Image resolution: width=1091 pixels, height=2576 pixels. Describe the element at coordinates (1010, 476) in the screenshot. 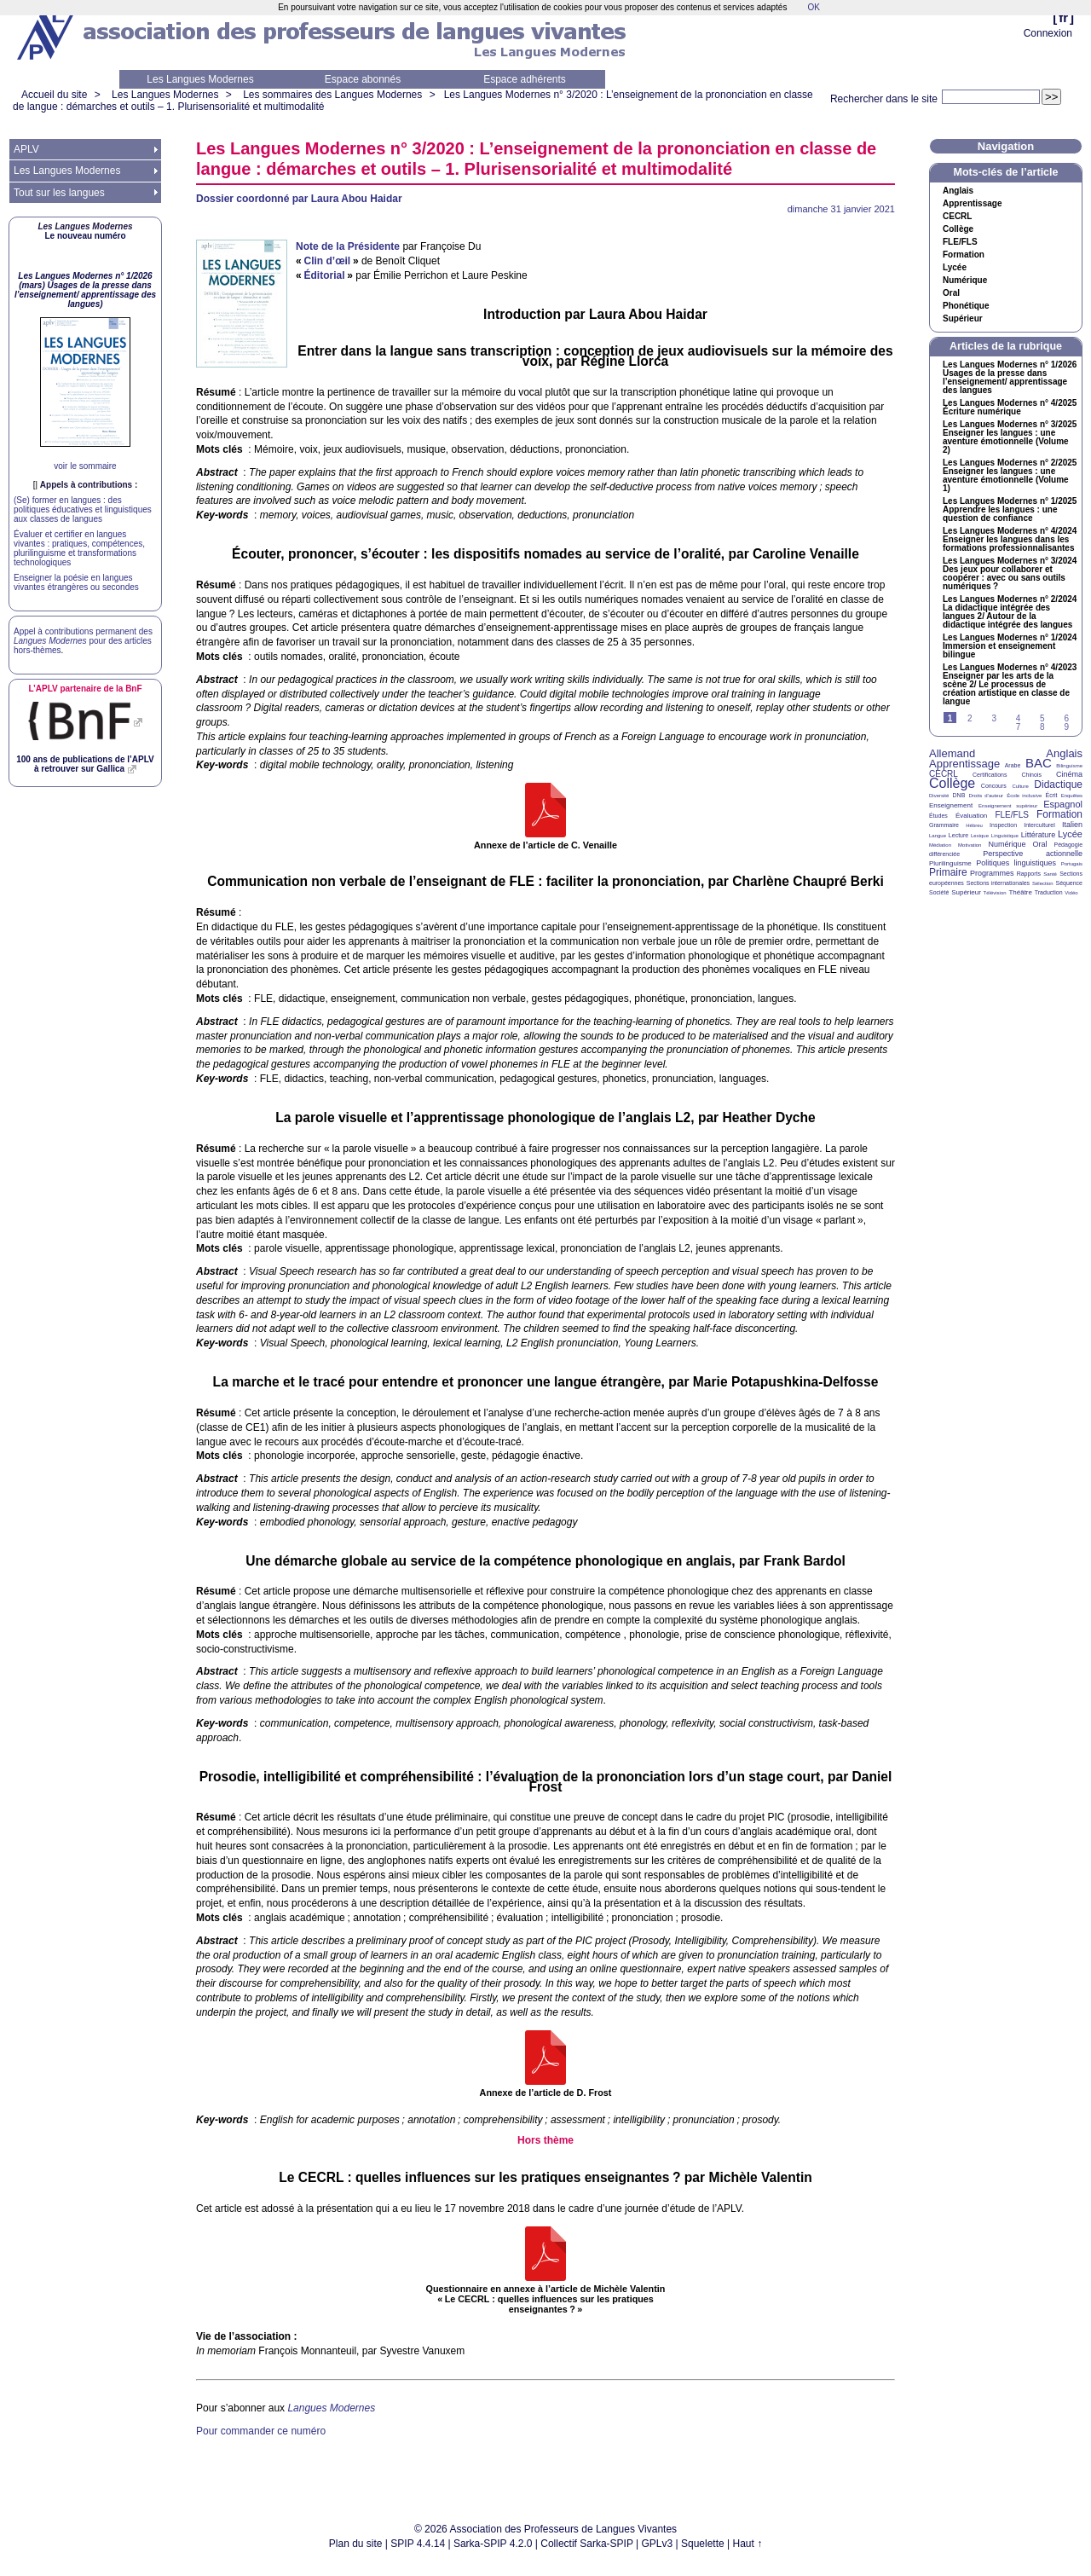

I see `Les Langues Modernes n° 2/2025 Enseigner les langues : une aventure émotionnelle (Volume 1)` at that location.